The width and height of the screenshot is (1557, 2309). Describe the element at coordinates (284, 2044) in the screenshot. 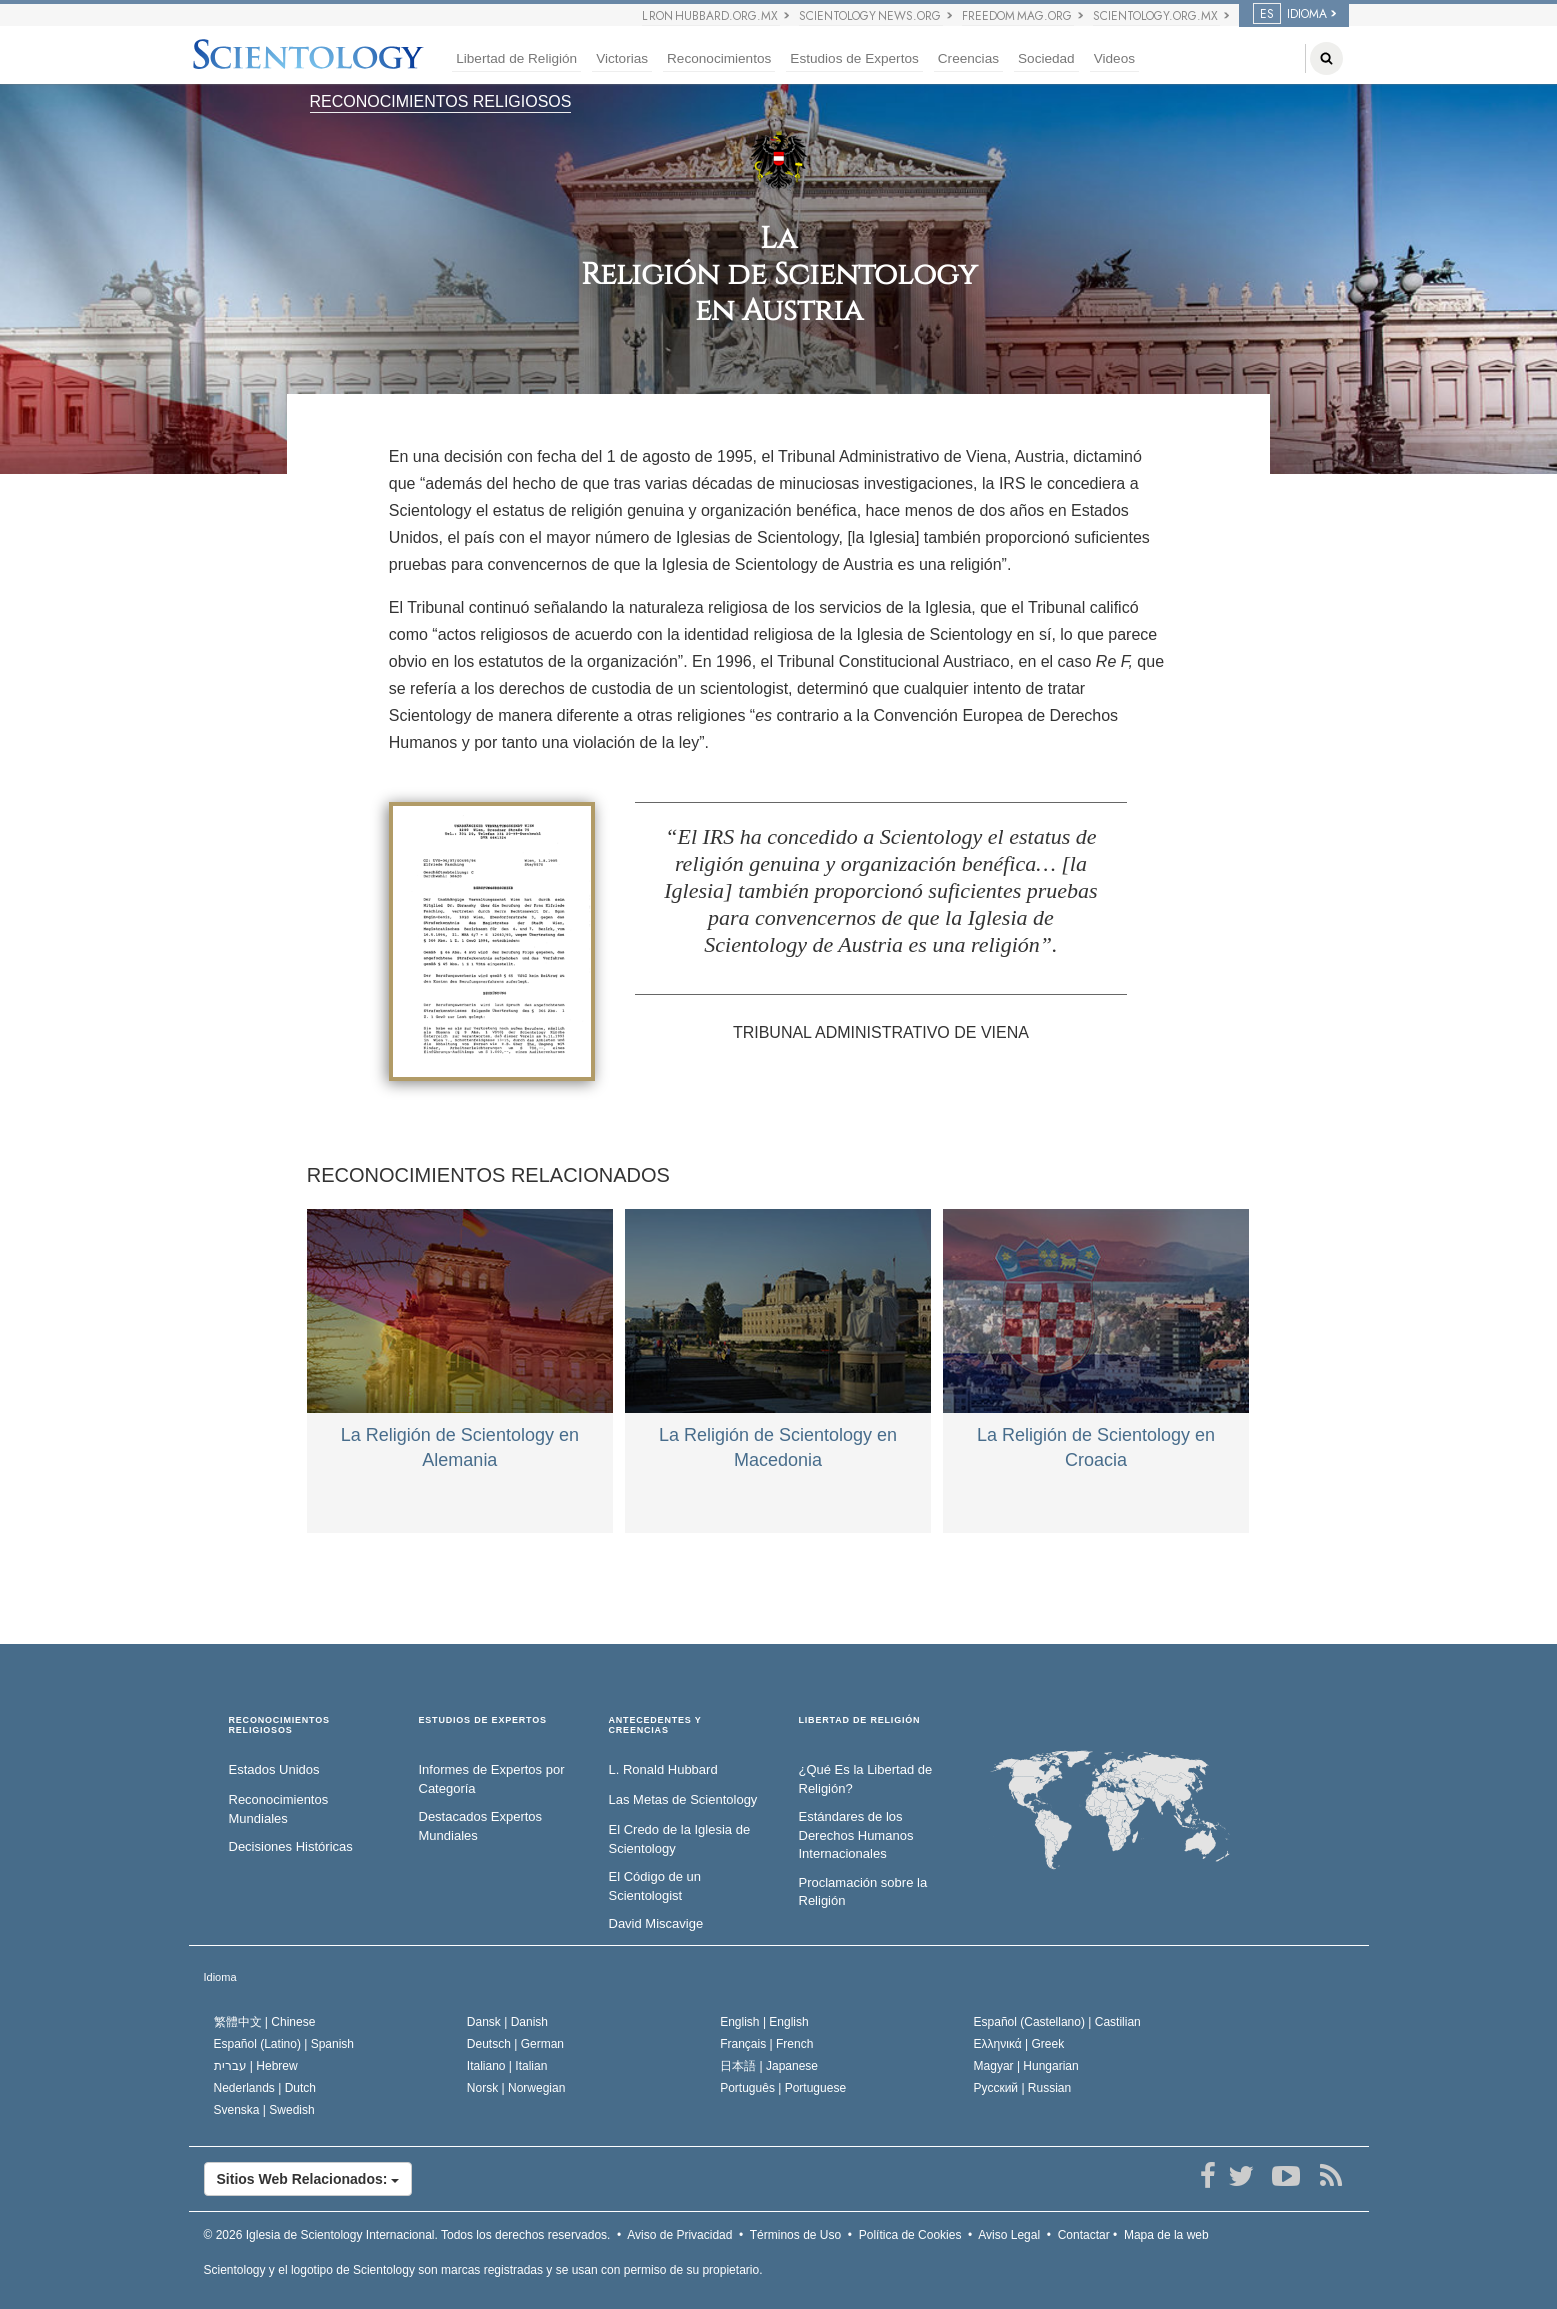

I see `Español (Latino) |` at that location.